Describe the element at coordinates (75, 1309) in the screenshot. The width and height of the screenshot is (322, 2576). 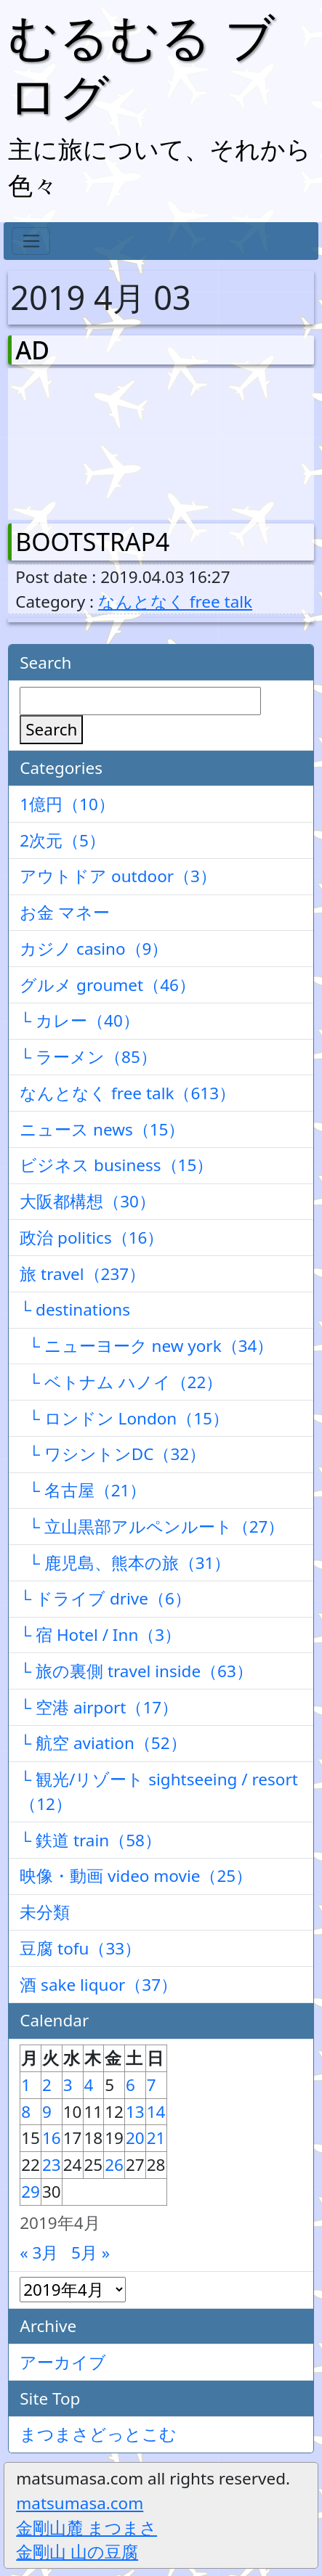
I see `└ destinations` at that location.